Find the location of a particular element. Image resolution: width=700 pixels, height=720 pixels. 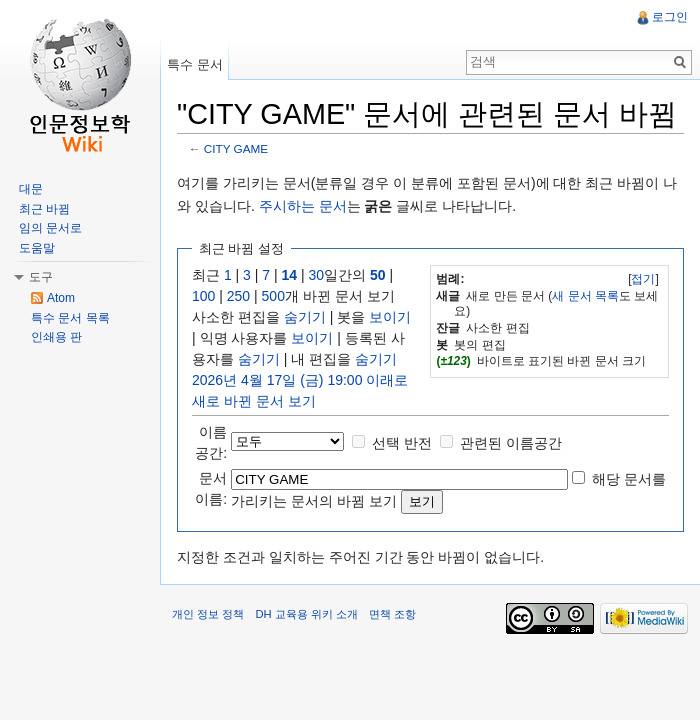

인쇄용 판 is located at coordinates (56, 337).